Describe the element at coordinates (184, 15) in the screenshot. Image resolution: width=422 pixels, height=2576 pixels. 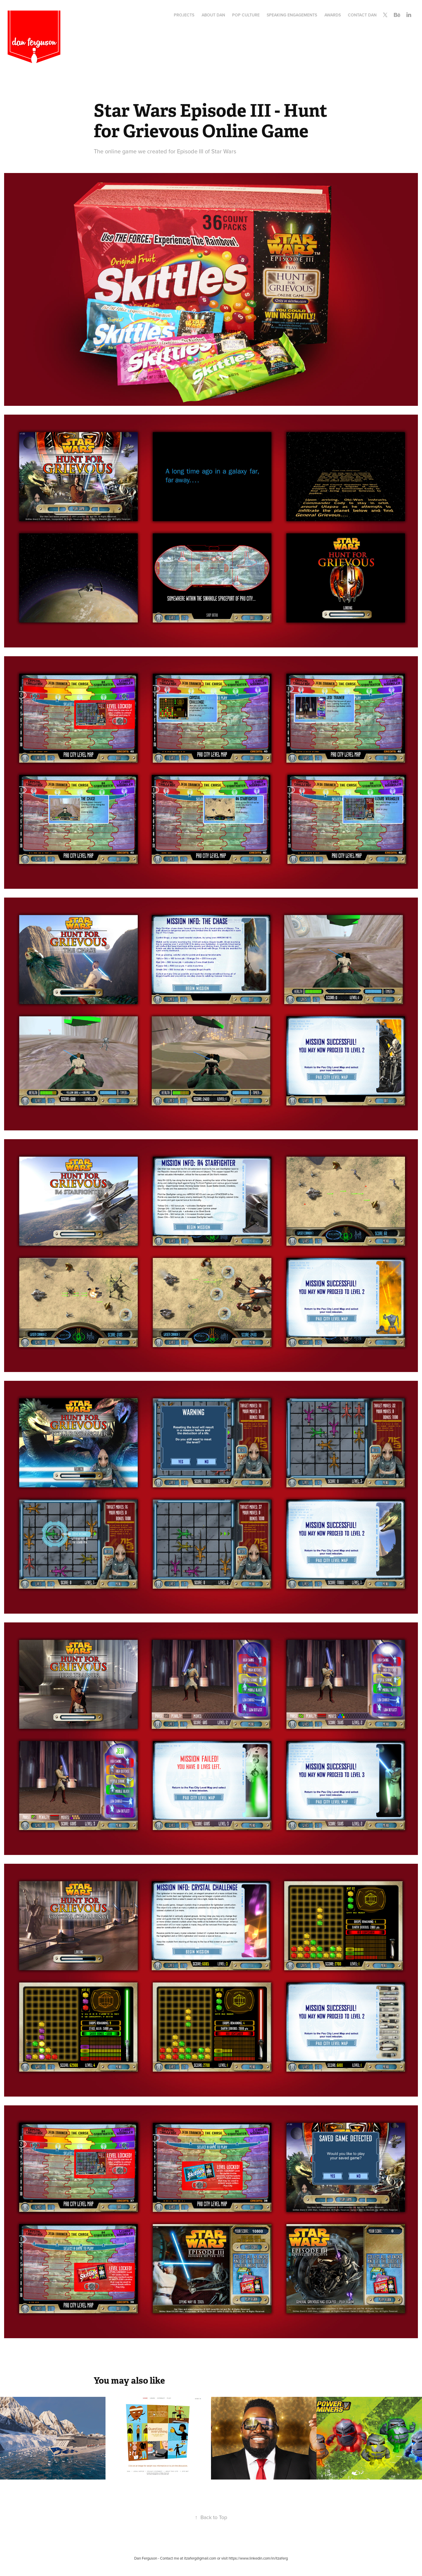
I see `Projects` at that location.